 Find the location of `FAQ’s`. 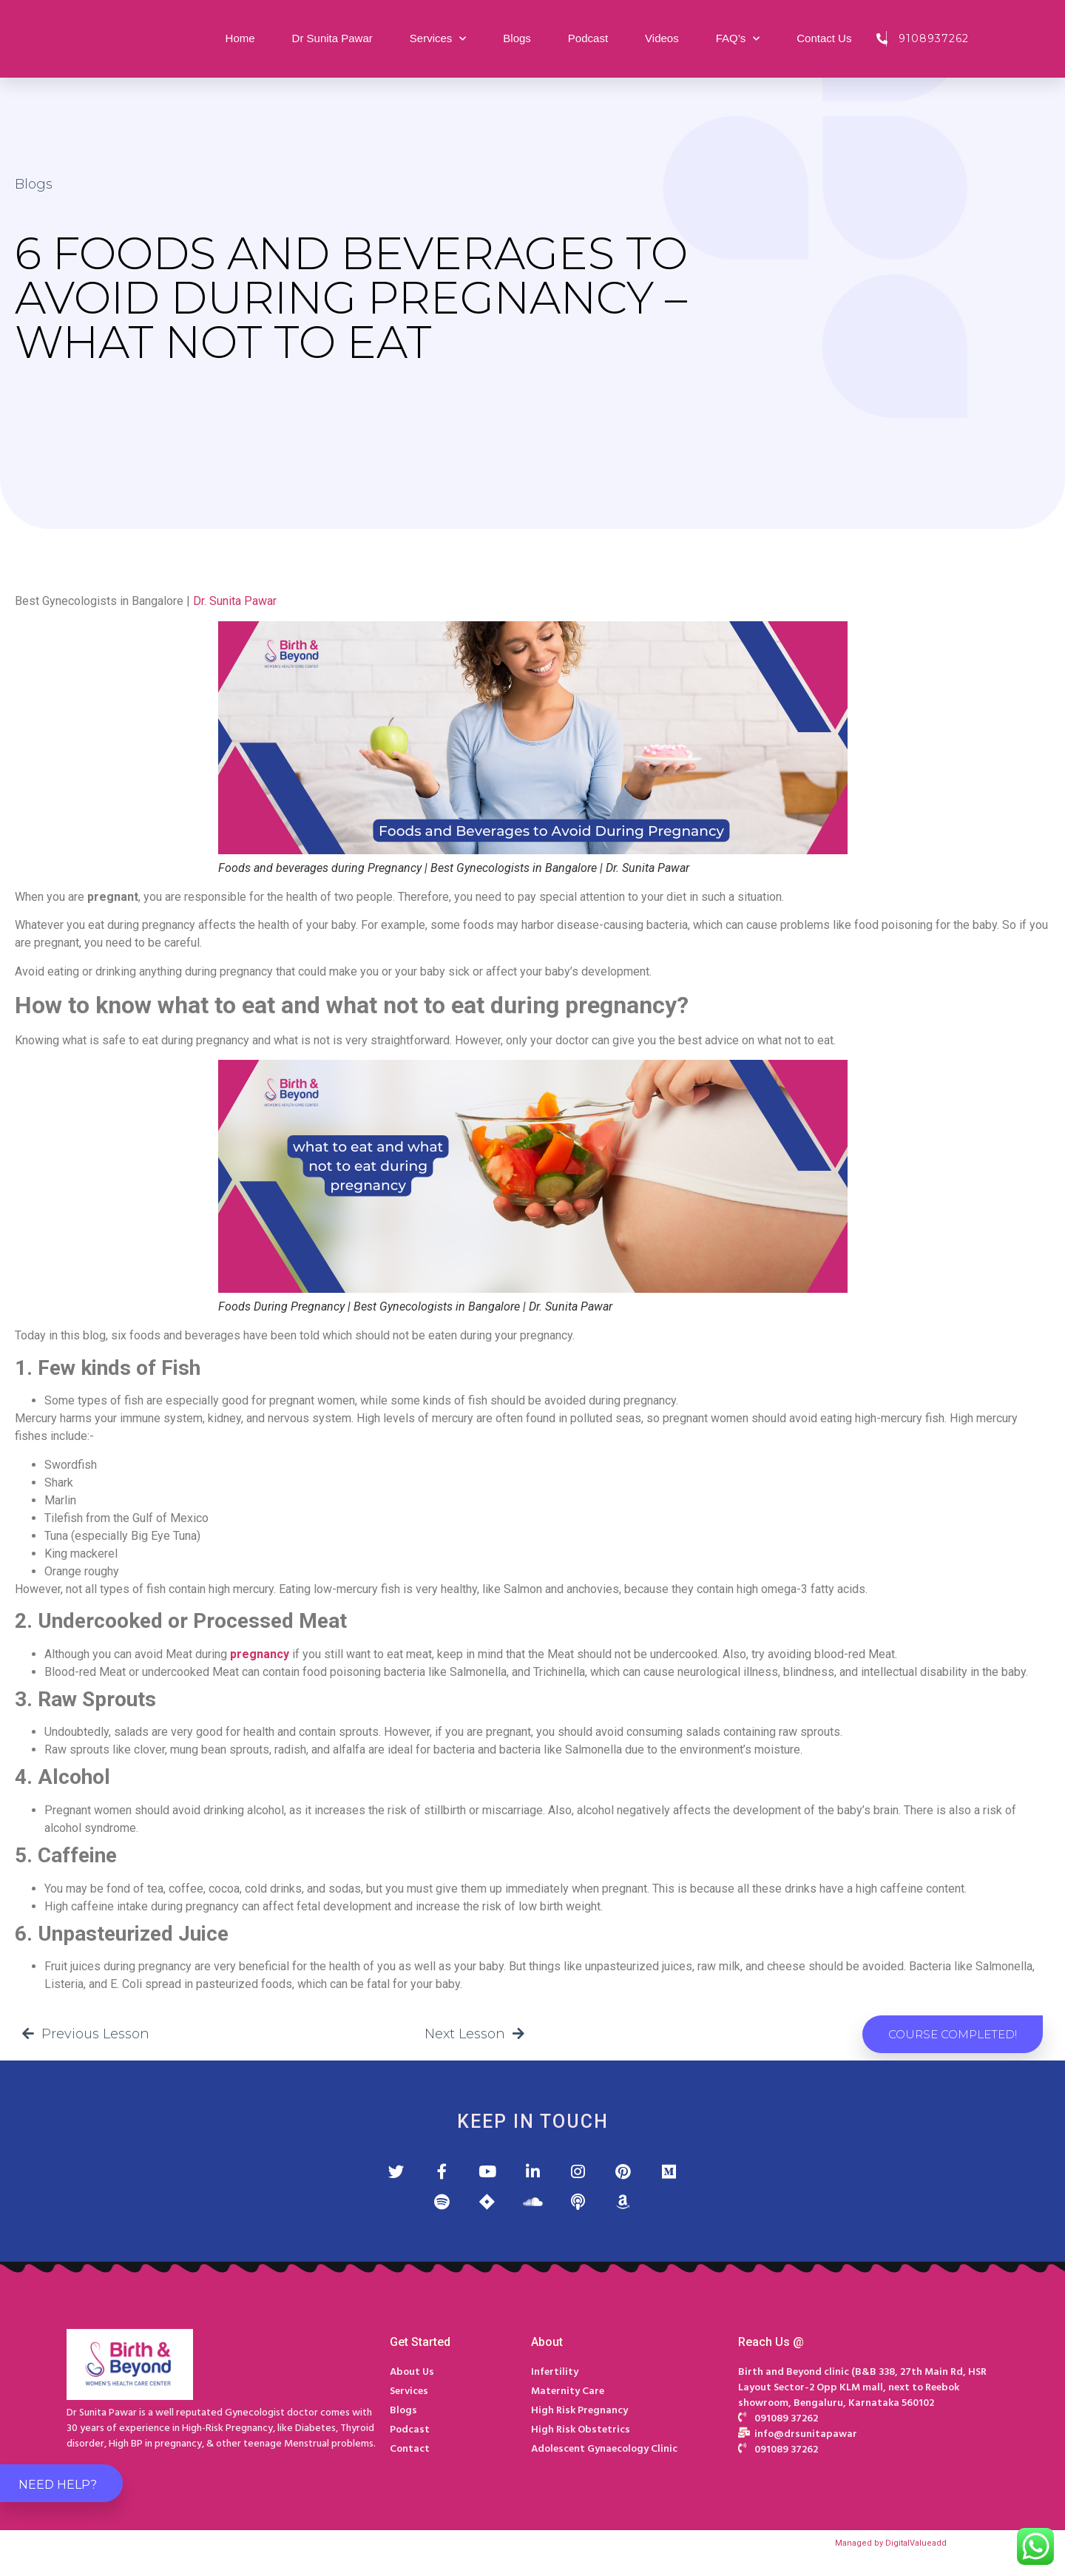

FAQ’s is located at coordinates (738, 38).